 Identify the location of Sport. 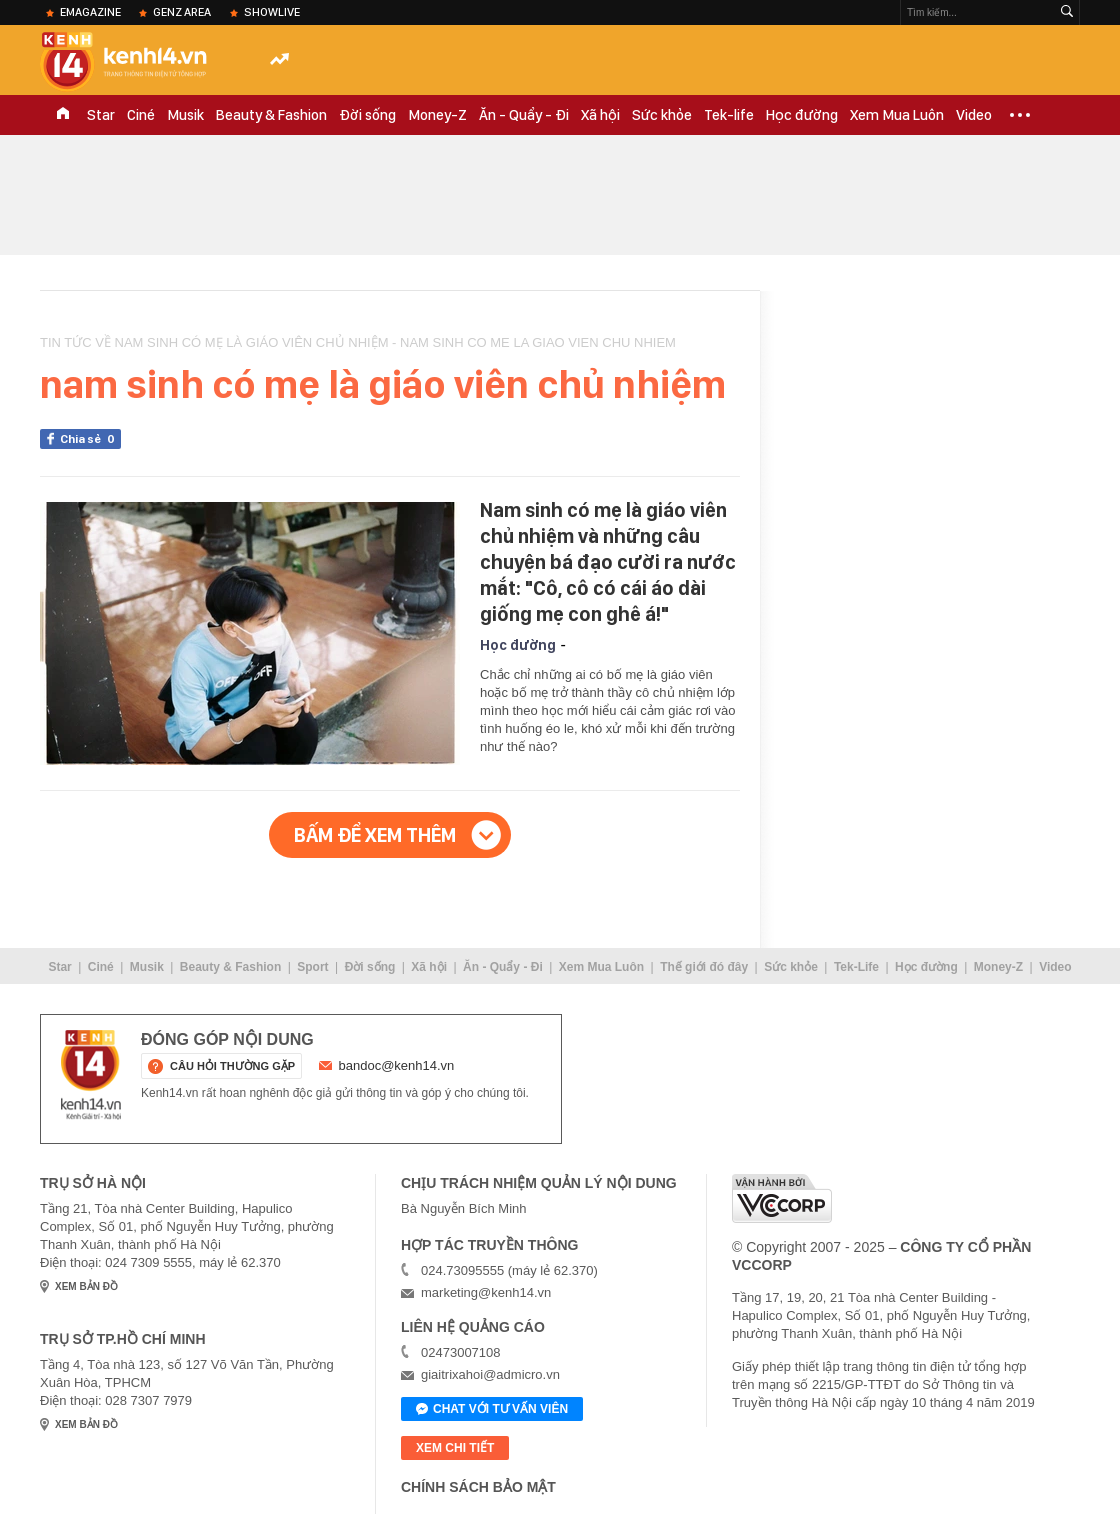
(312, 967).